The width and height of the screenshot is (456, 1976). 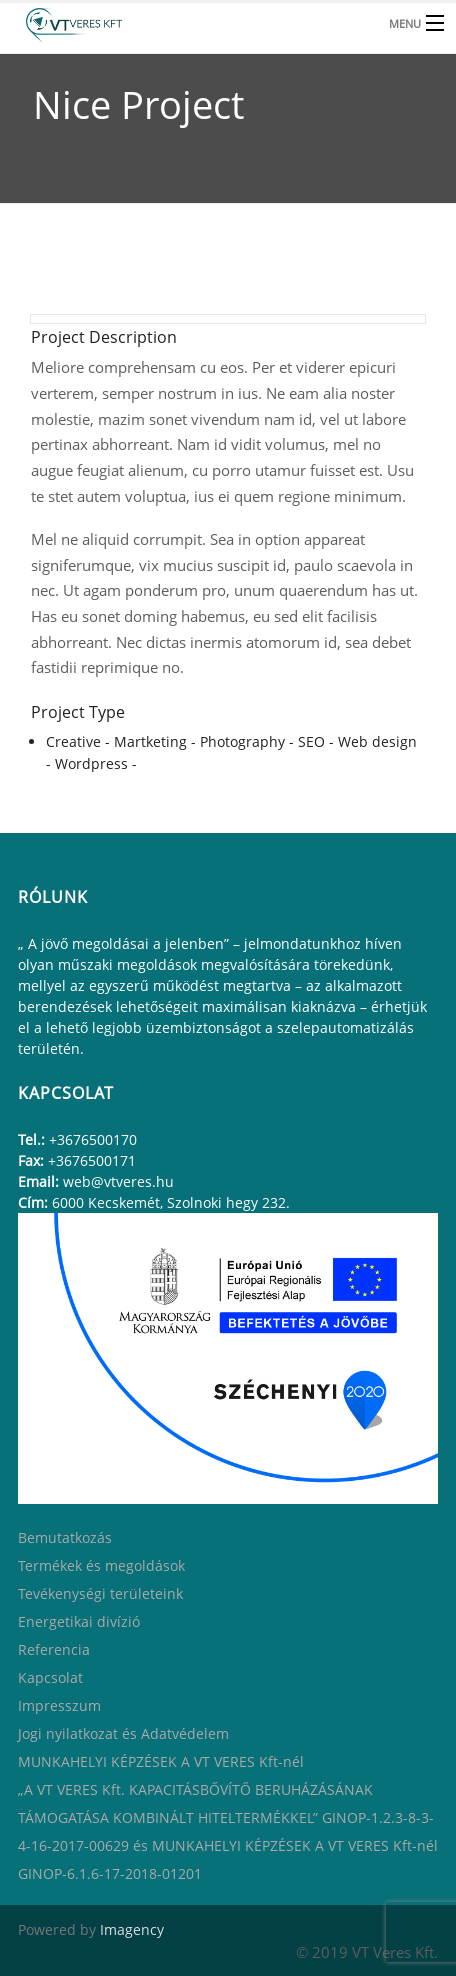 What do you see at coordinates (132, 1929) in the screenshot?
I see `Imagency` at bounding box center [132, 1929].